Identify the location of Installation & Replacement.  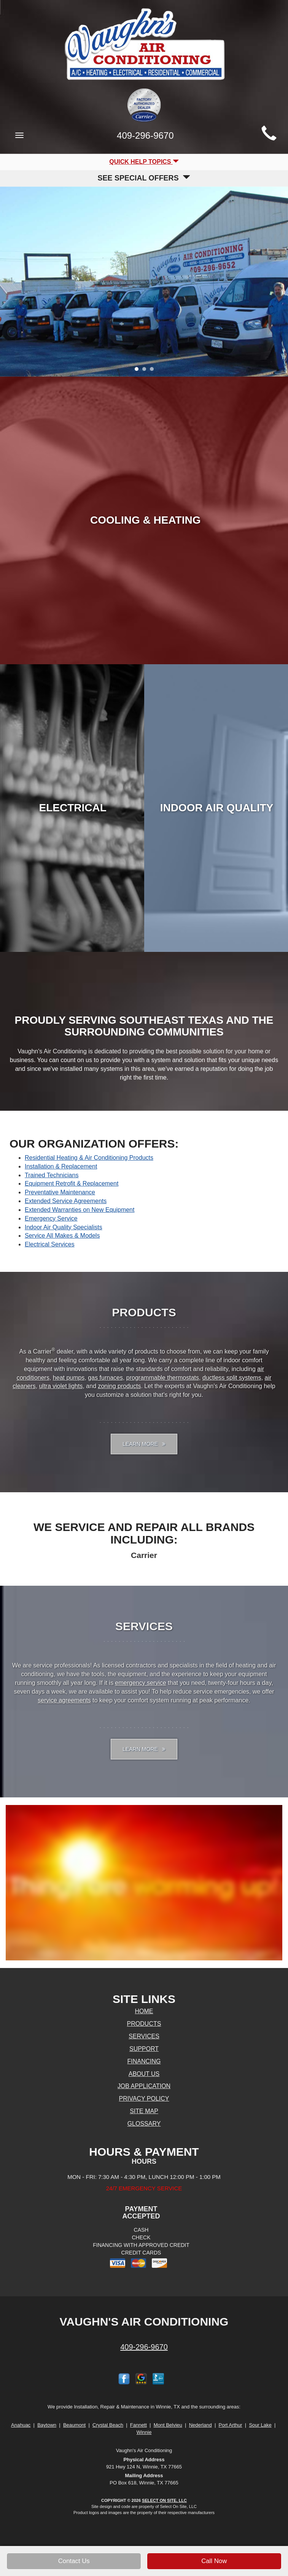
(61, 1166).